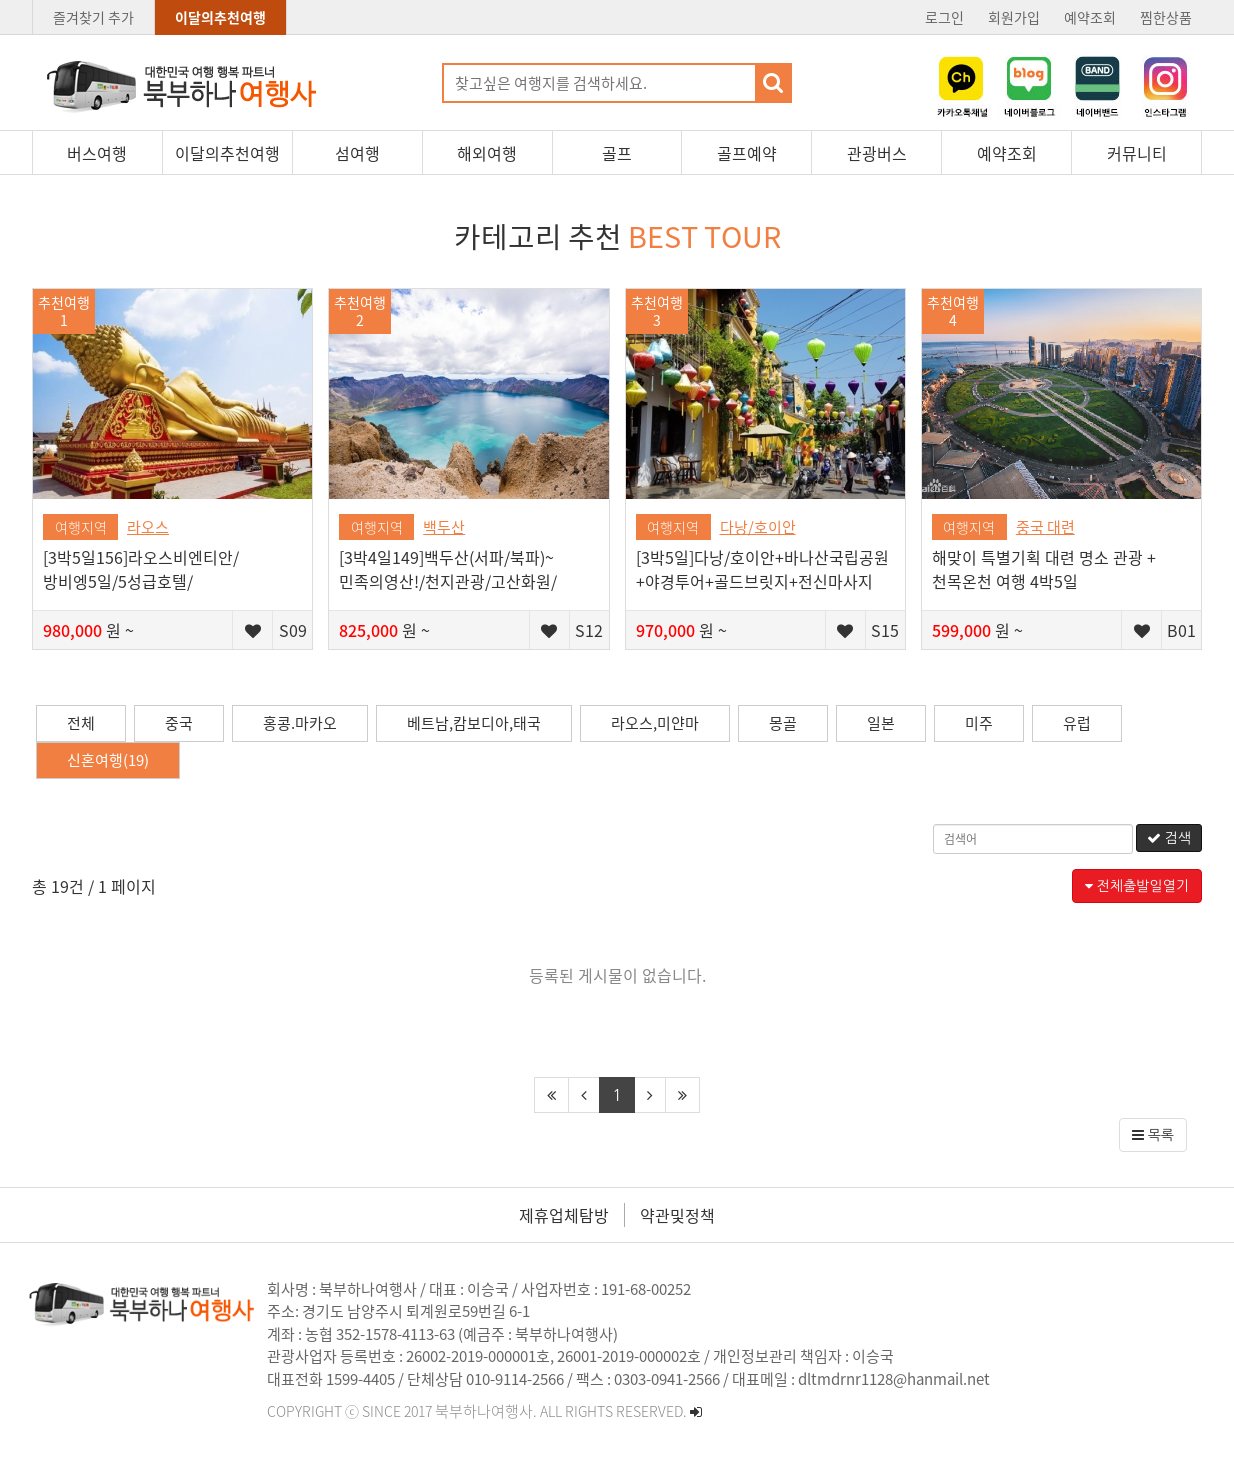  Describe the element at coordinates (747, 153) in the screenshot. I see `골프예약` at that location.